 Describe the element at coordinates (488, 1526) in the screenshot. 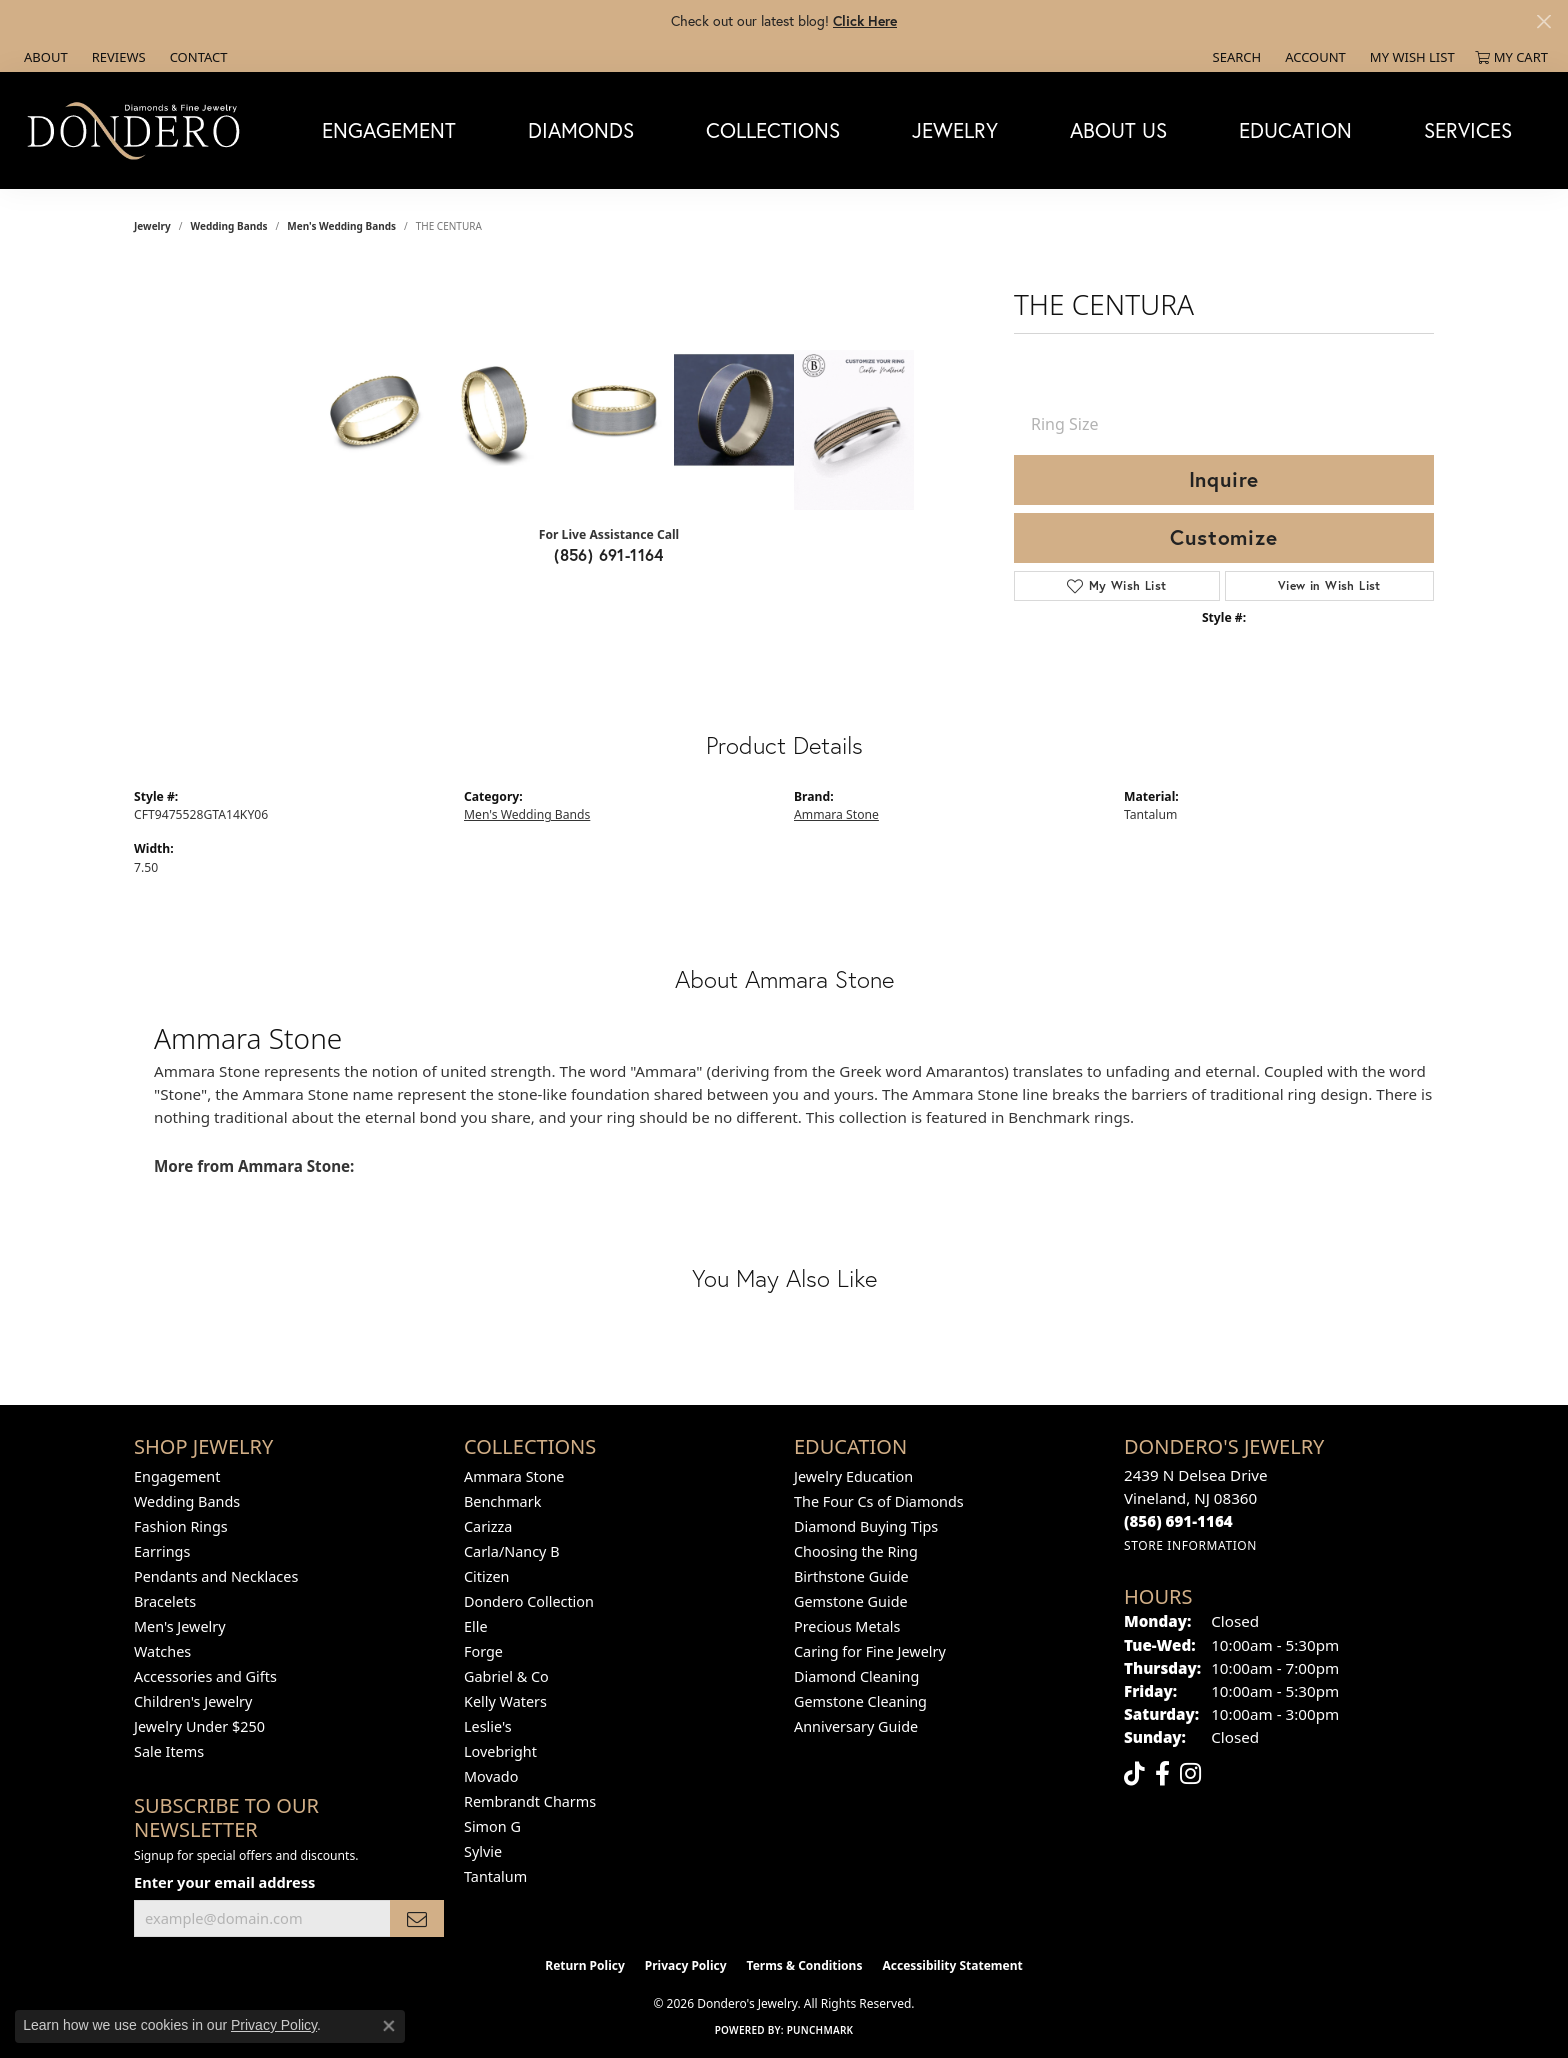

I see `Carizza` at that location.